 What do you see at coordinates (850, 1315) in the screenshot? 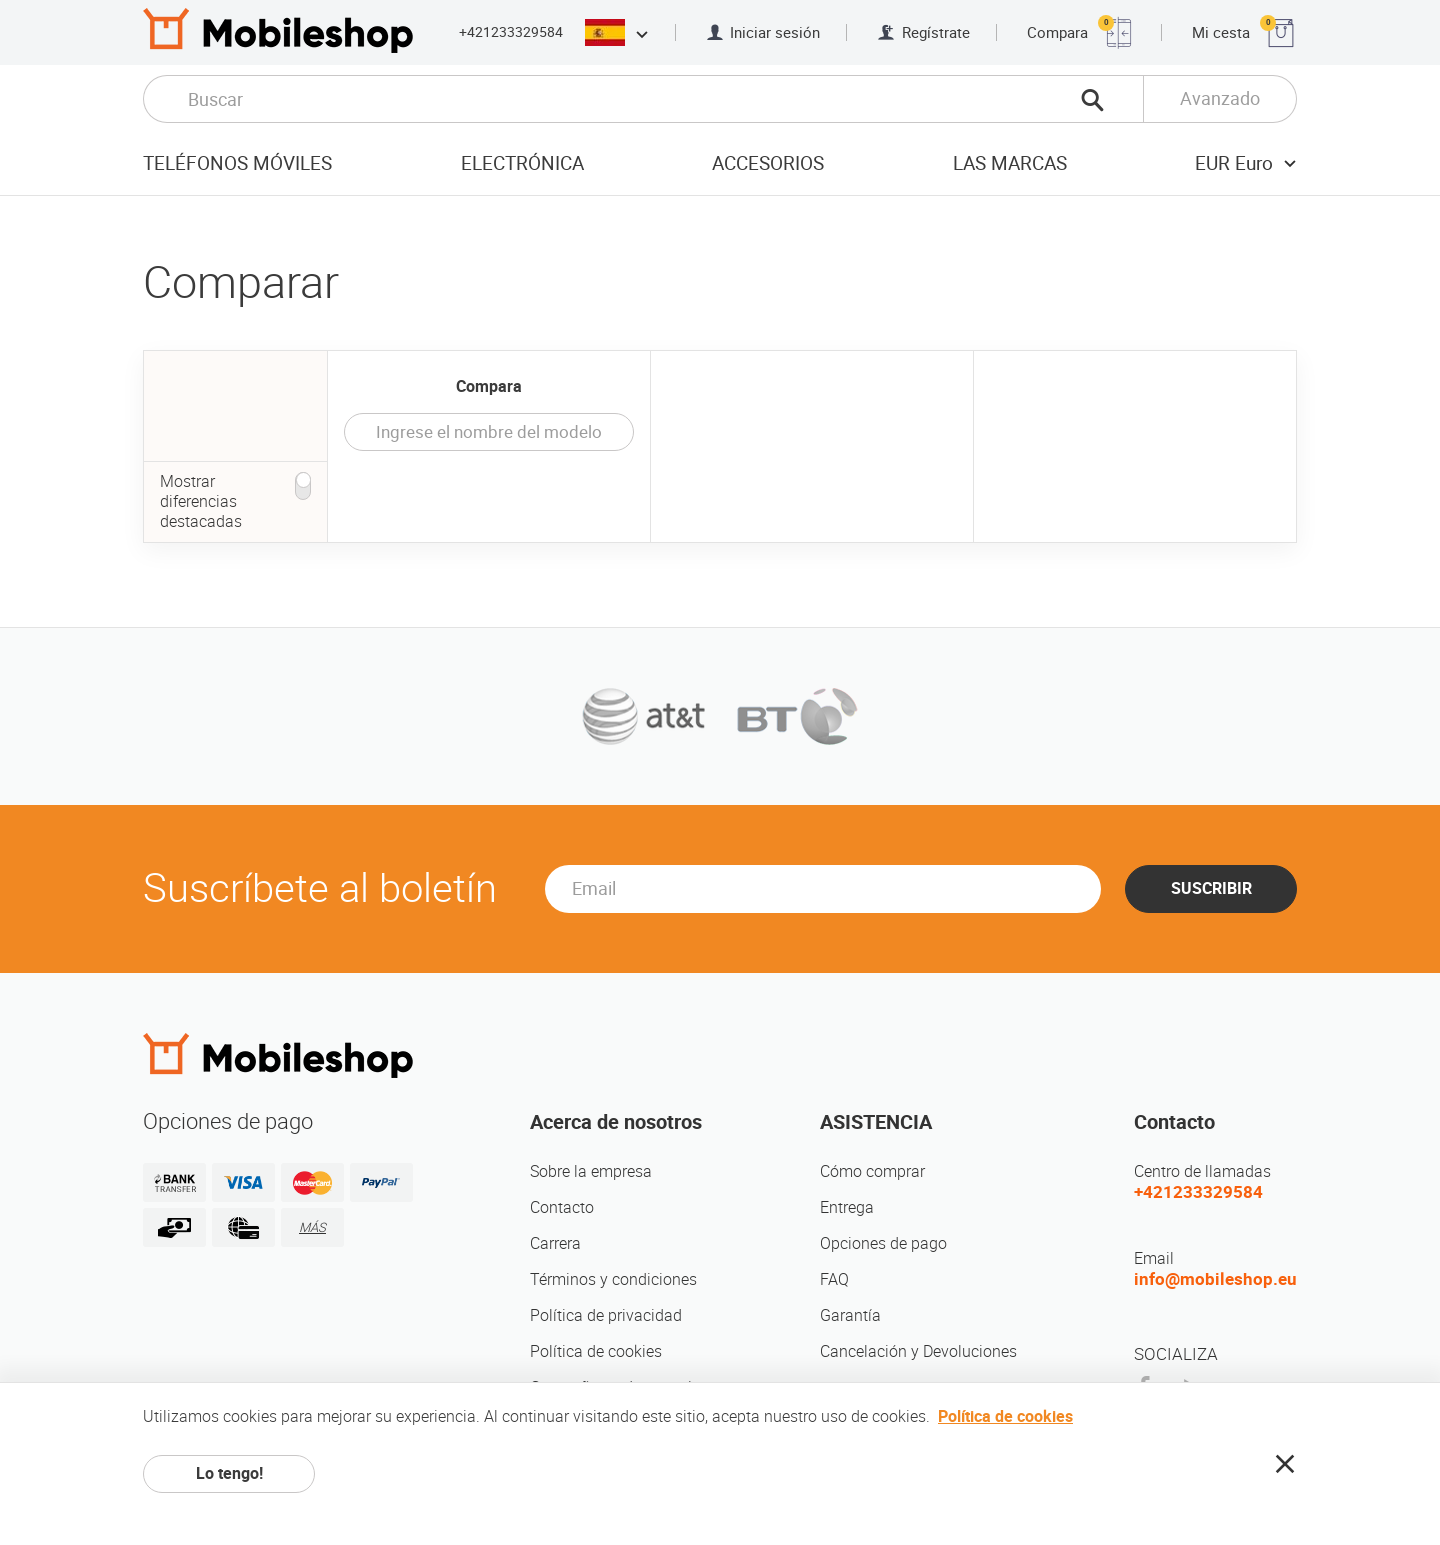
I see `Garantía` at bounding box center [850, 1315].